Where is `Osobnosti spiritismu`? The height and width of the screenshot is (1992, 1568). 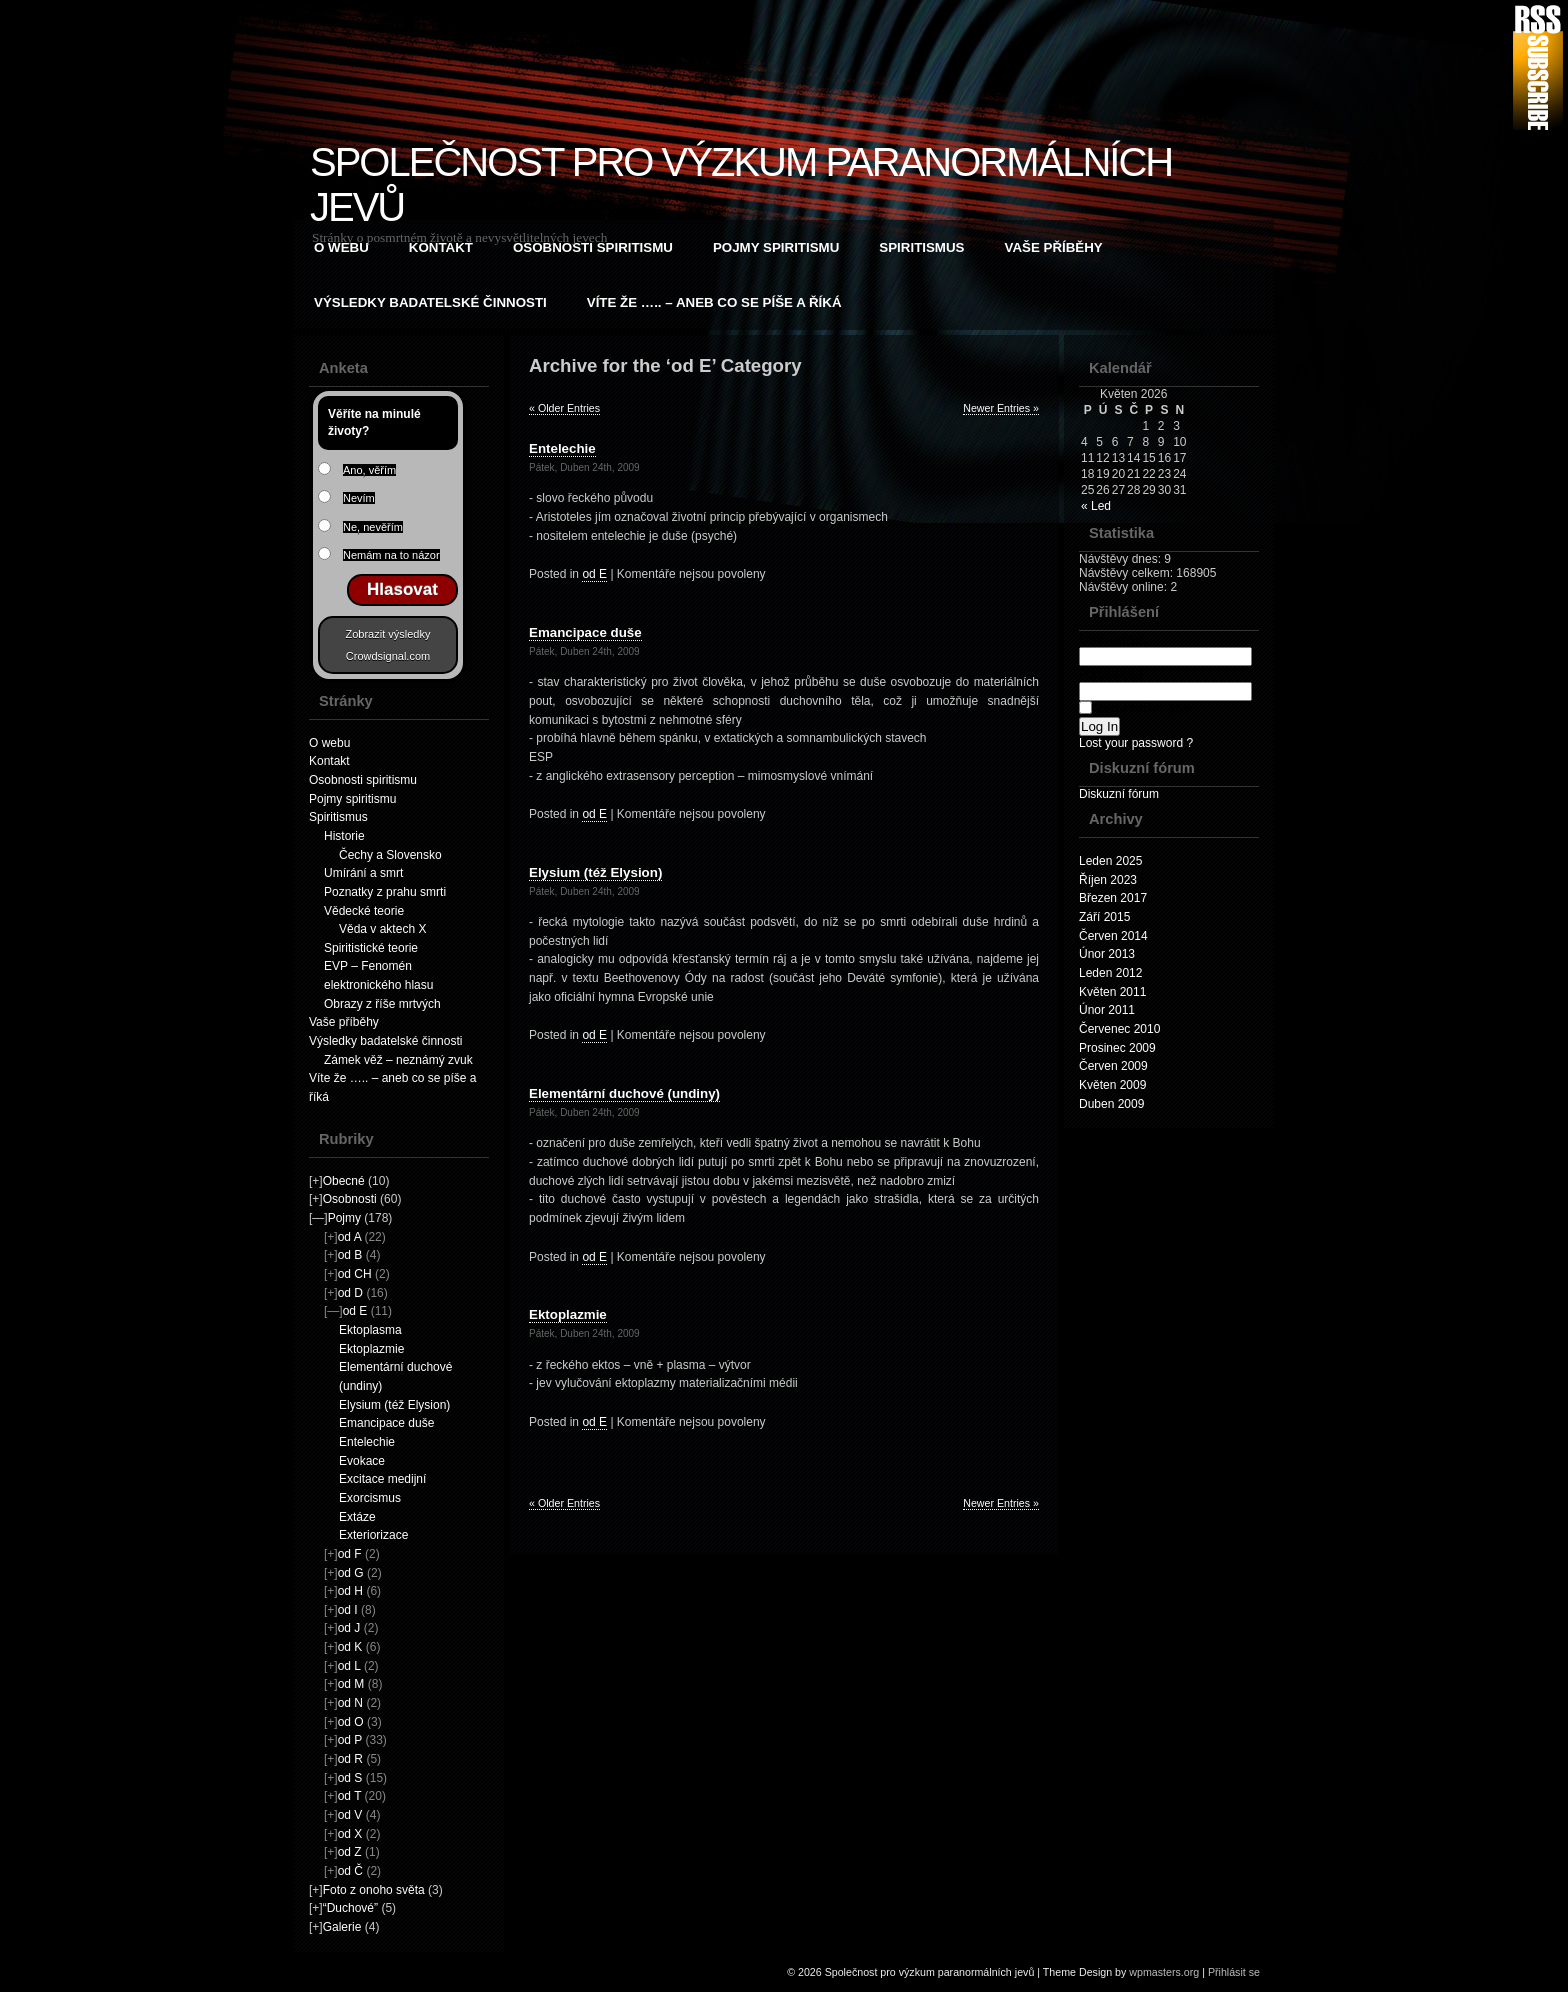 Osobnosti spiritismu is located at coordinates (593, 247).